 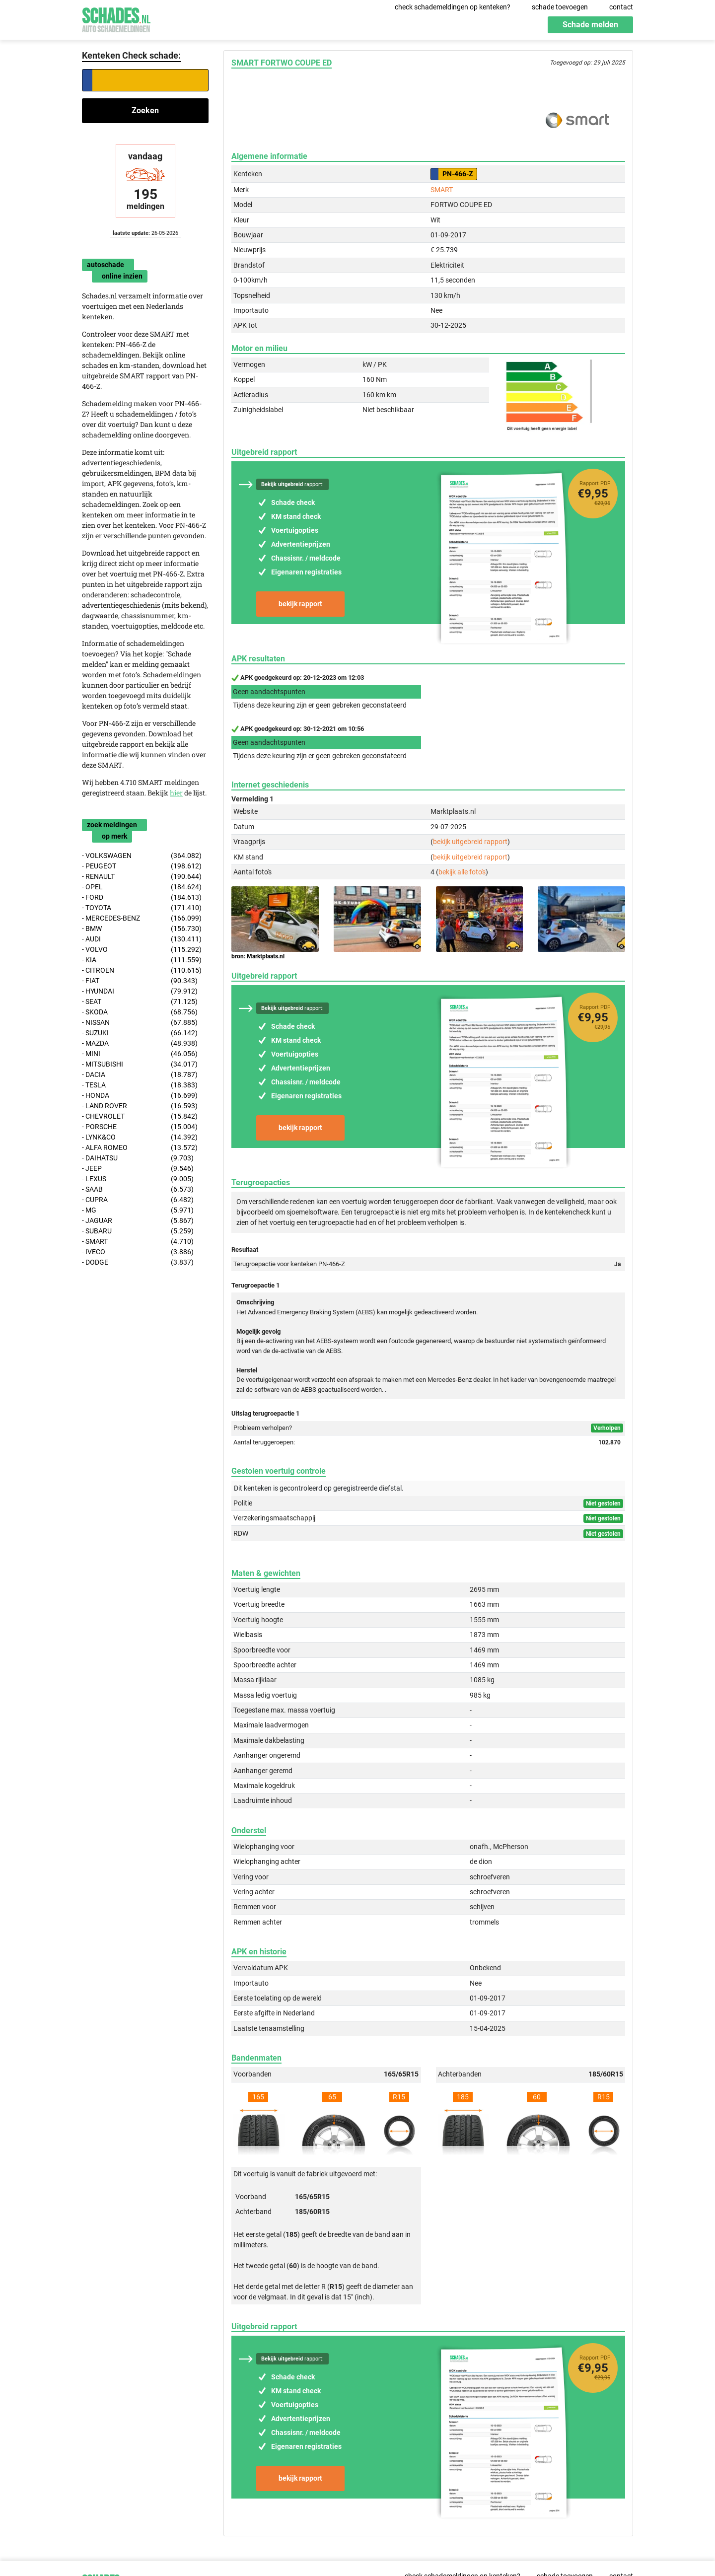 I want to click on check schademeldingen op kenteken?, so click(x=452, y=7).